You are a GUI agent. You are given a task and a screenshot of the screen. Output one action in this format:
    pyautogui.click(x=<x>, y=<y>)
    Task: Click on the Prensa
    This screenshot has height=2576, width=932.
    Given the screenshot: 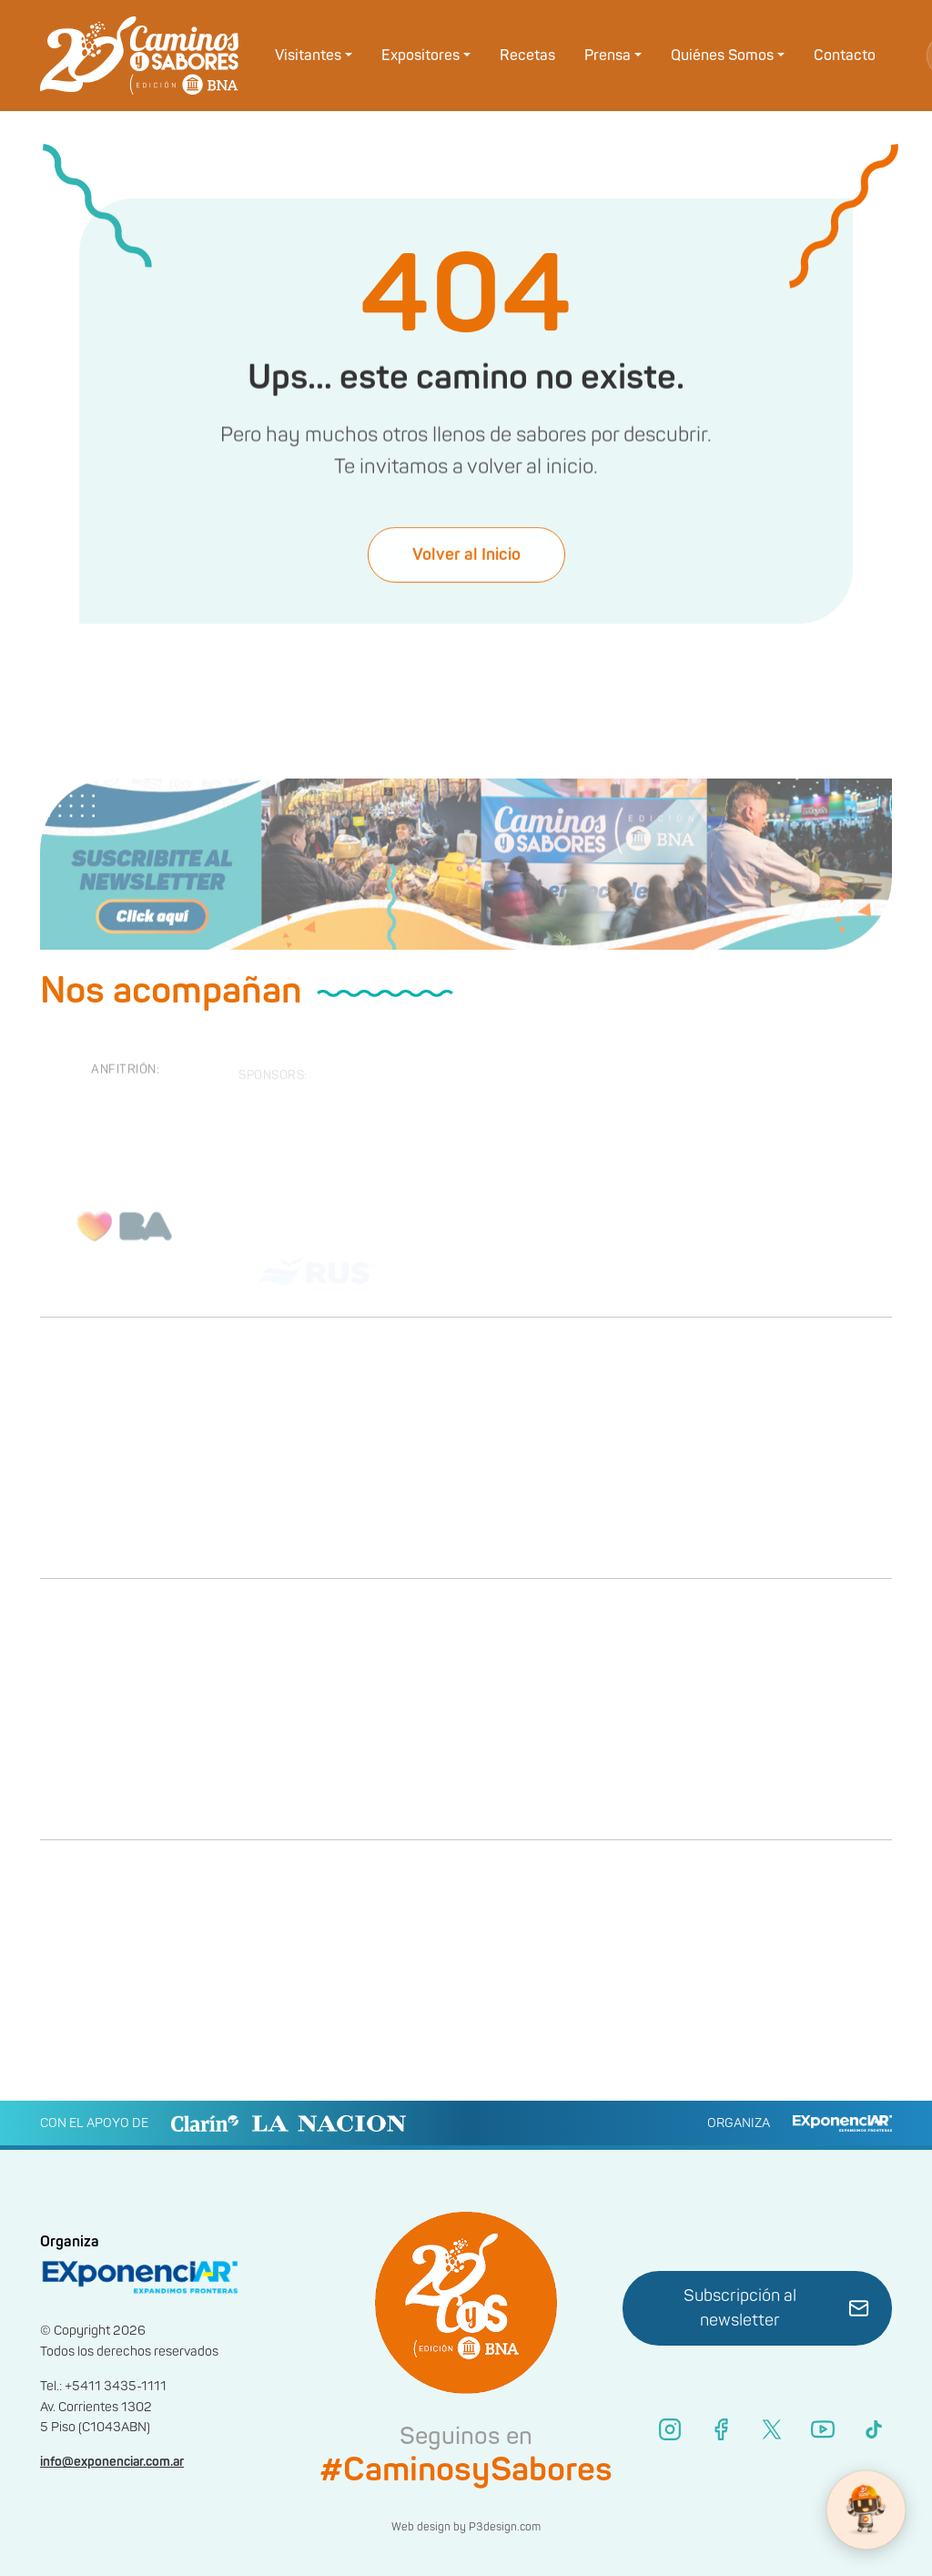 What is the action you would take?
    pyautogui.click(x=607, y=55)
    